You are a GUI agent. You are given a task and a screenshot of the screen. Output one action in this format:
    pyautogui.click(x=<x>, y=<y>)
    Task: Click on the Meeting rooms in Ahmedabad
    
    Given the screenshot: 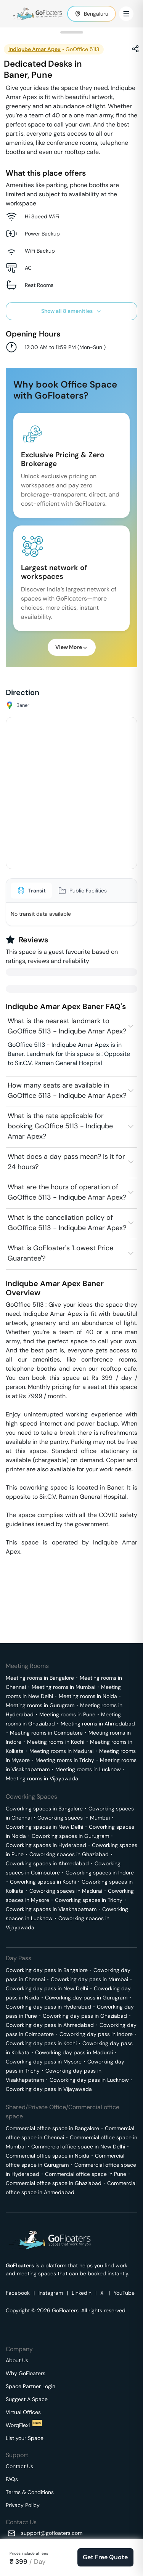 What is the action you would take?
    pyautogui.click(x=98, y=1723)
    